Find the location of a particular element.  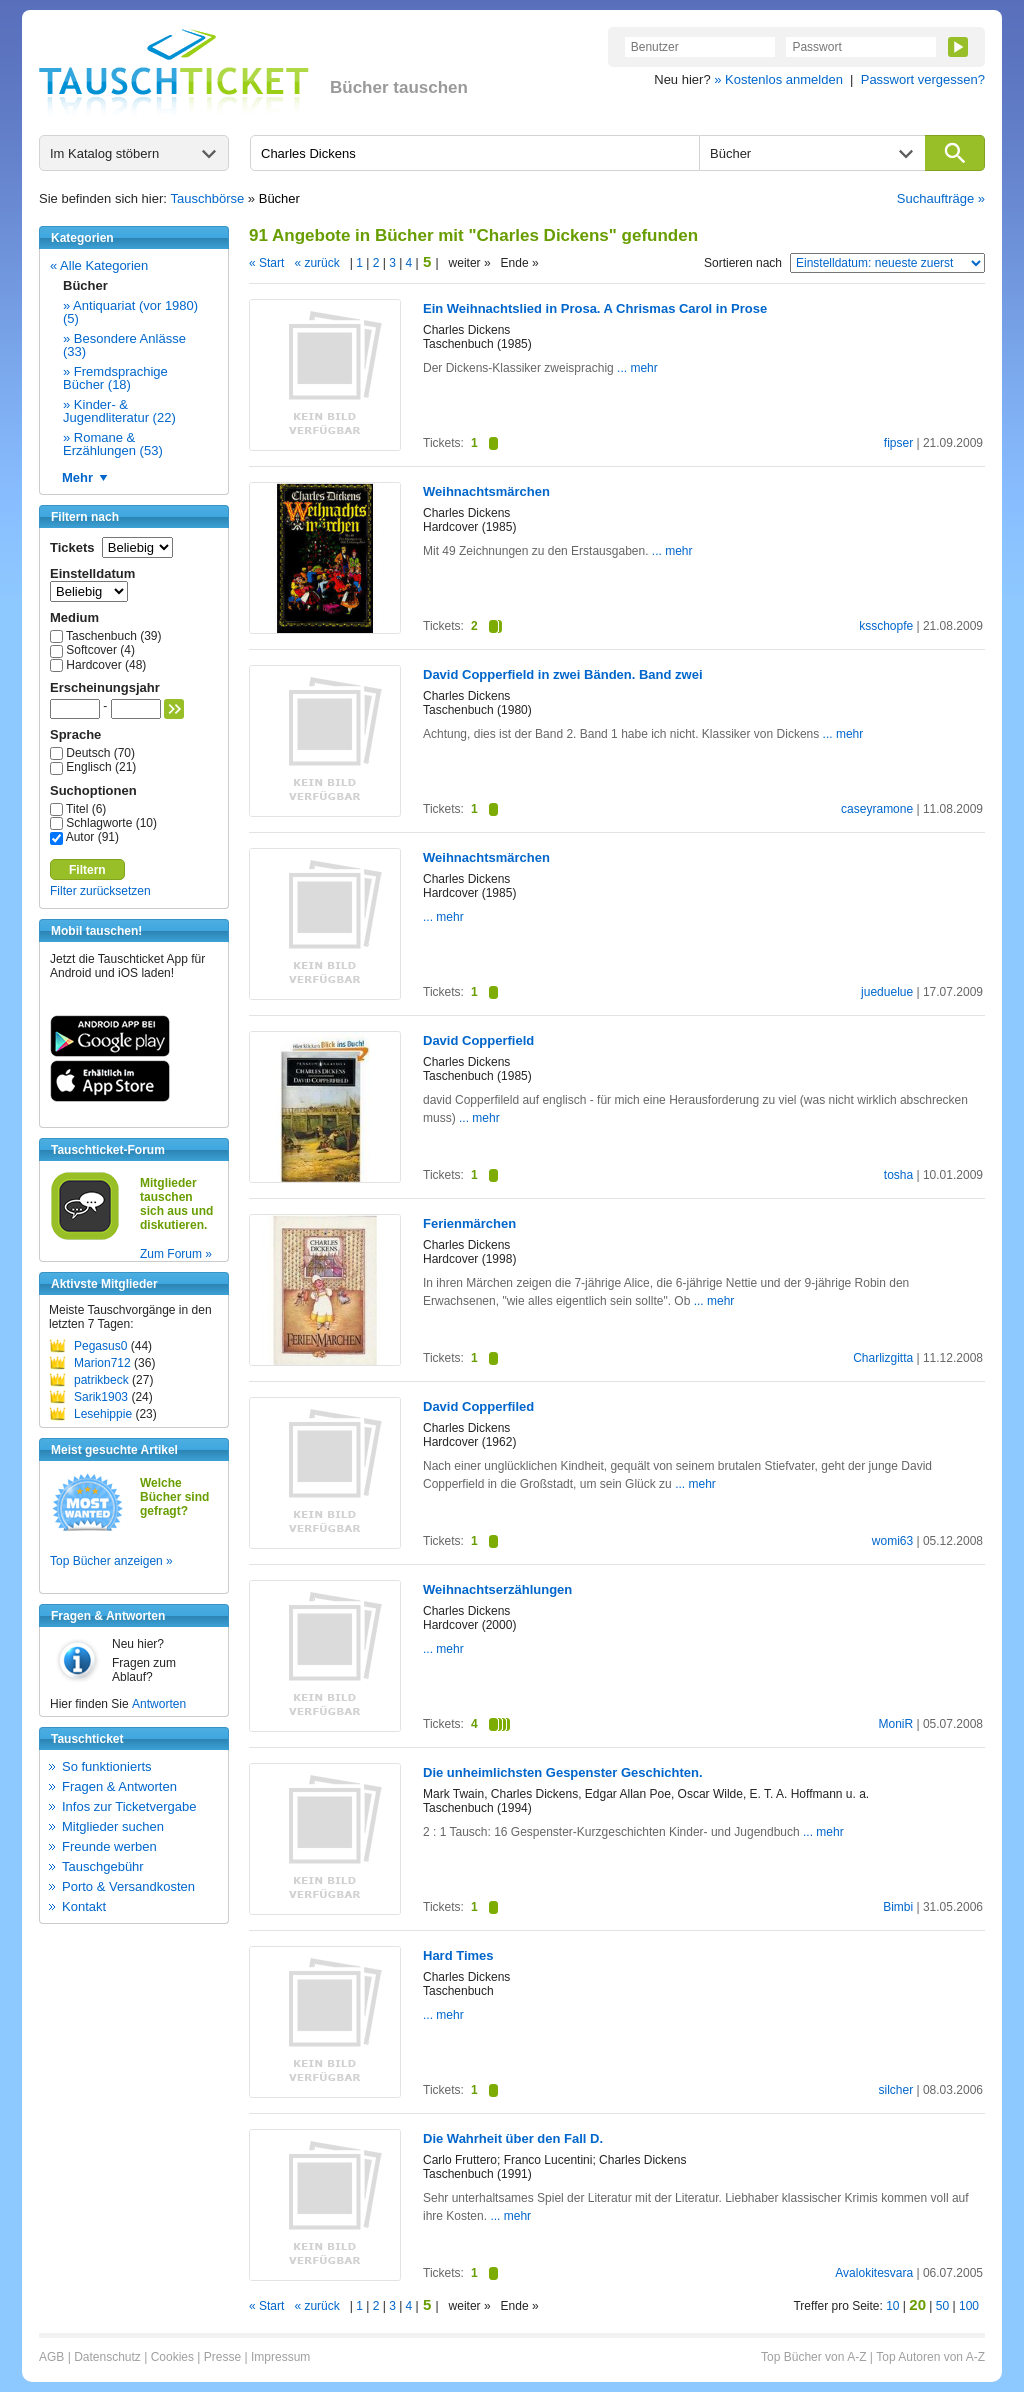

Bimbi is located at coordinates (898, 1907).